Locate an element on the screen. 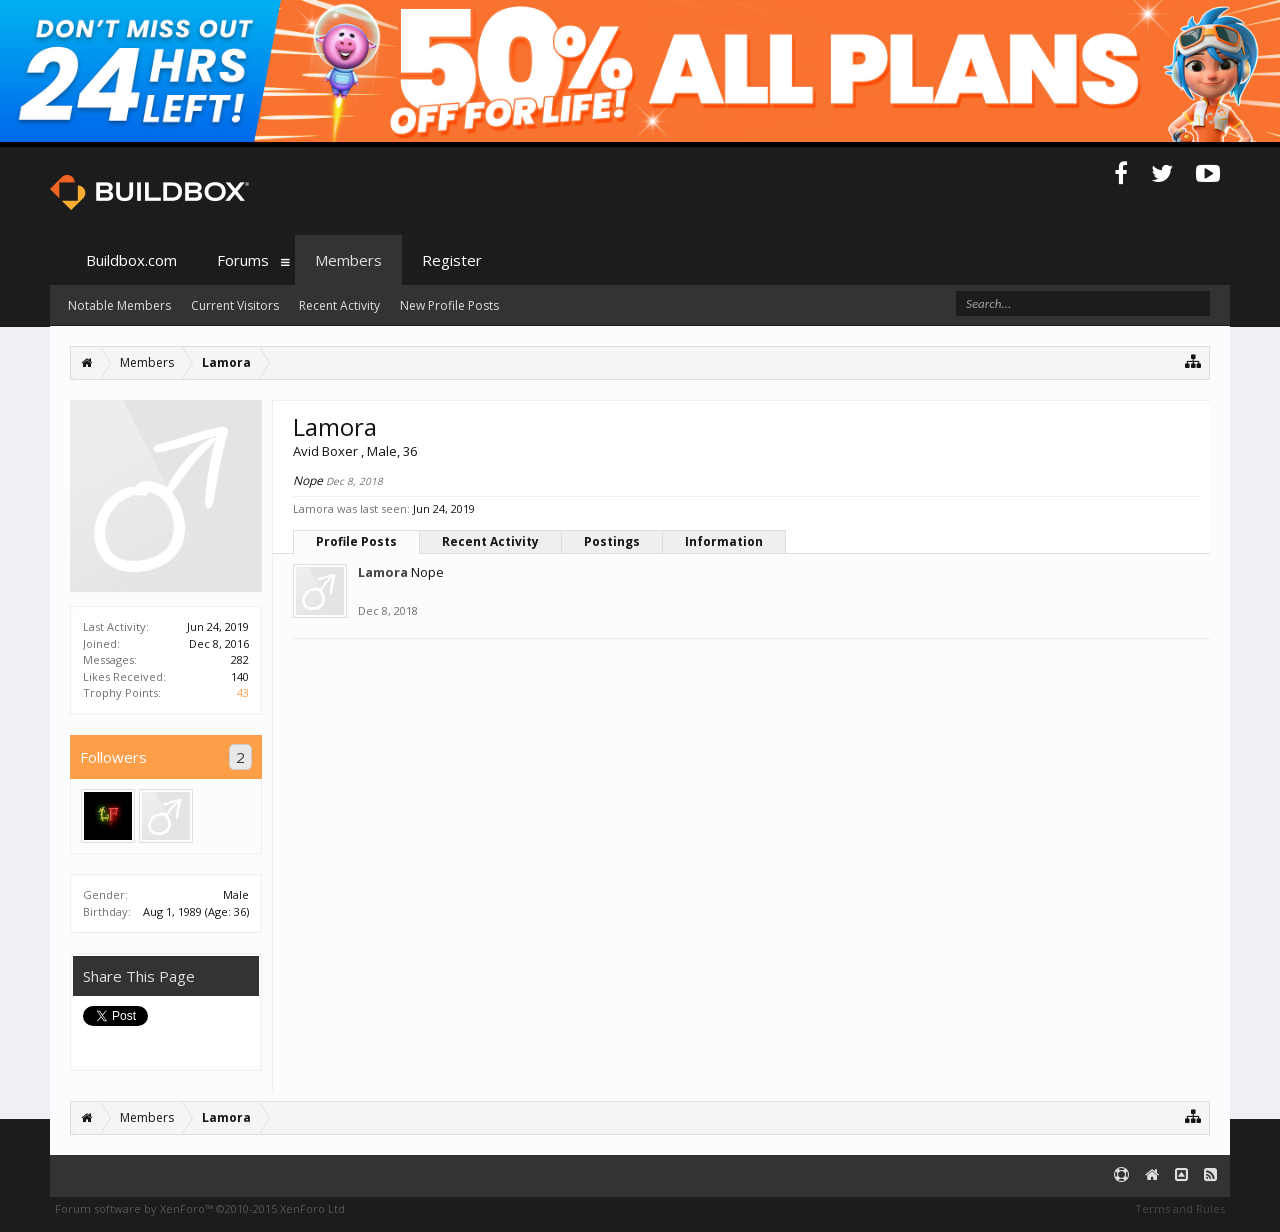  Buildbox.com is located at coordinates (131, 260).